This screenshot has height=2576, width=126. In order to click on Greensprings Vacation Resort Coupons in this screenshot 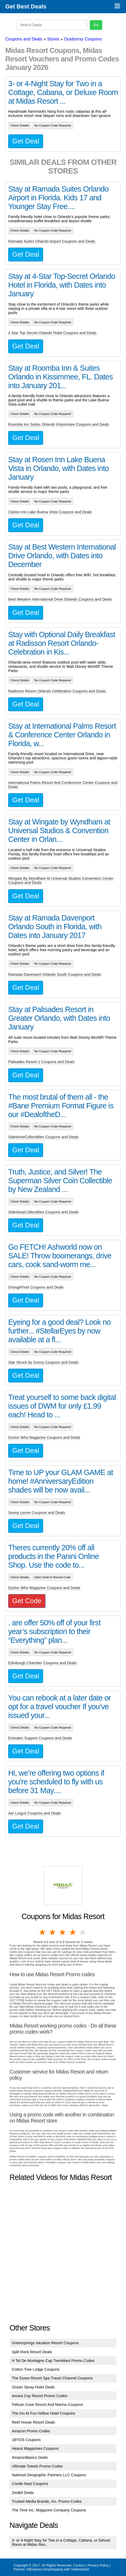, I will do `click(45, 2343)`.